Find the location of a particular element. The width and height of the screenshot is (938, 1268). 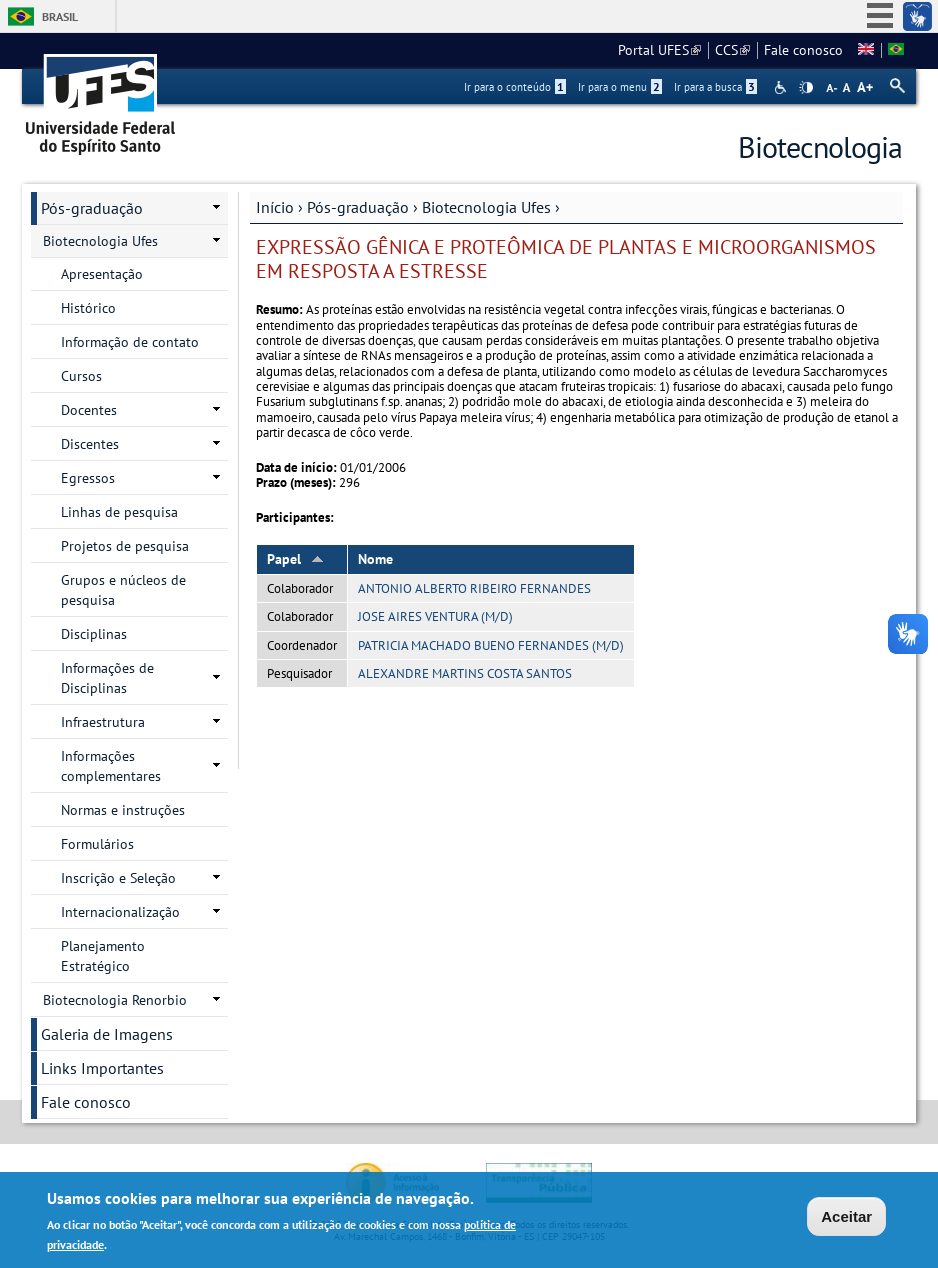

Grupos e núcleos de pesquisa is located at coordinates (123, 590).